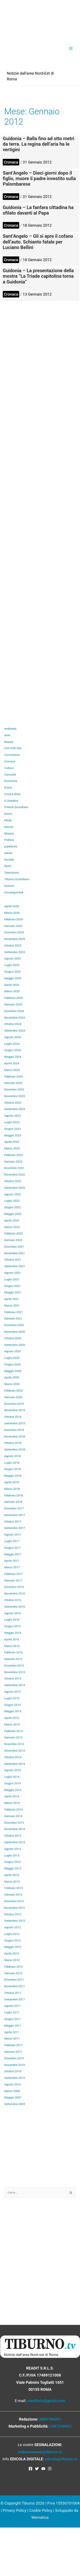 The height and width of the screenshot is (2576, 80). Describe the element at coordinates (10, 846) in the screenshot. I see `pubblicità` at that location.